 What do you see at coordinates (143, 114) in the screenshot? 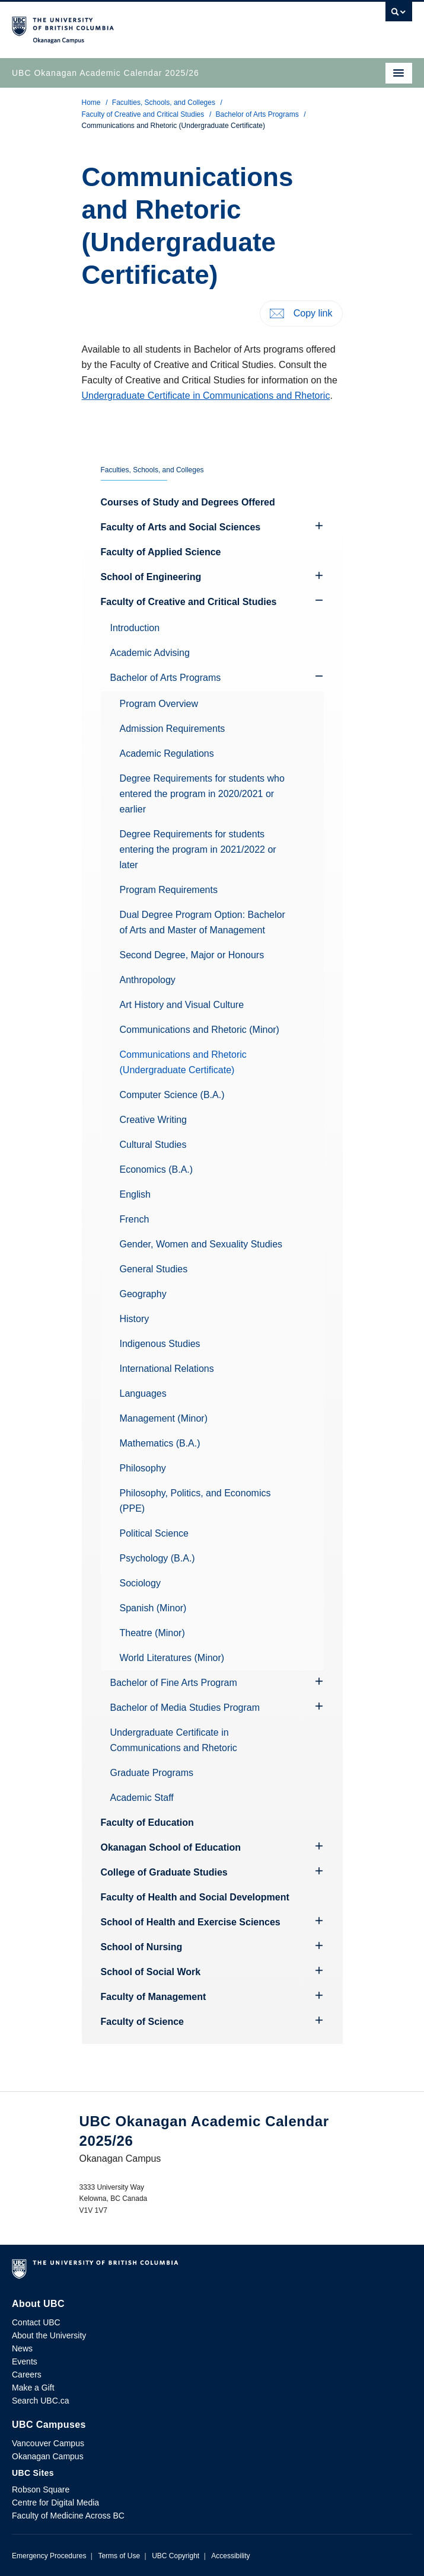
I see `Faculty of Creative and Critical Studies` at bounding box center [143, 114].